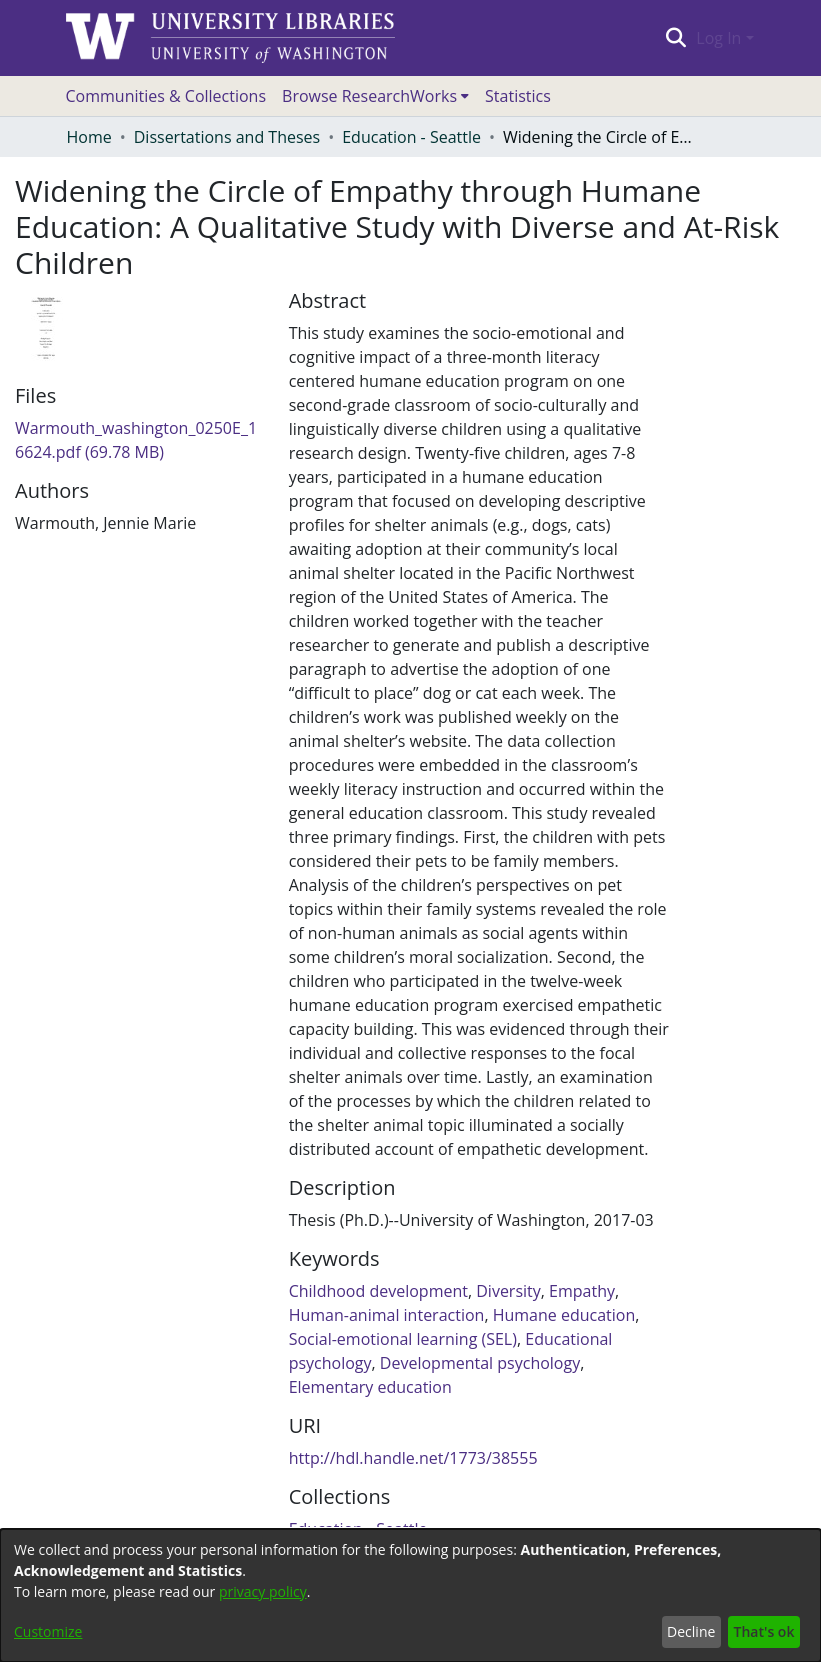 This screenshot has height=1662, width=821. I want to click on Log In [menuitem], so click(718, 38).